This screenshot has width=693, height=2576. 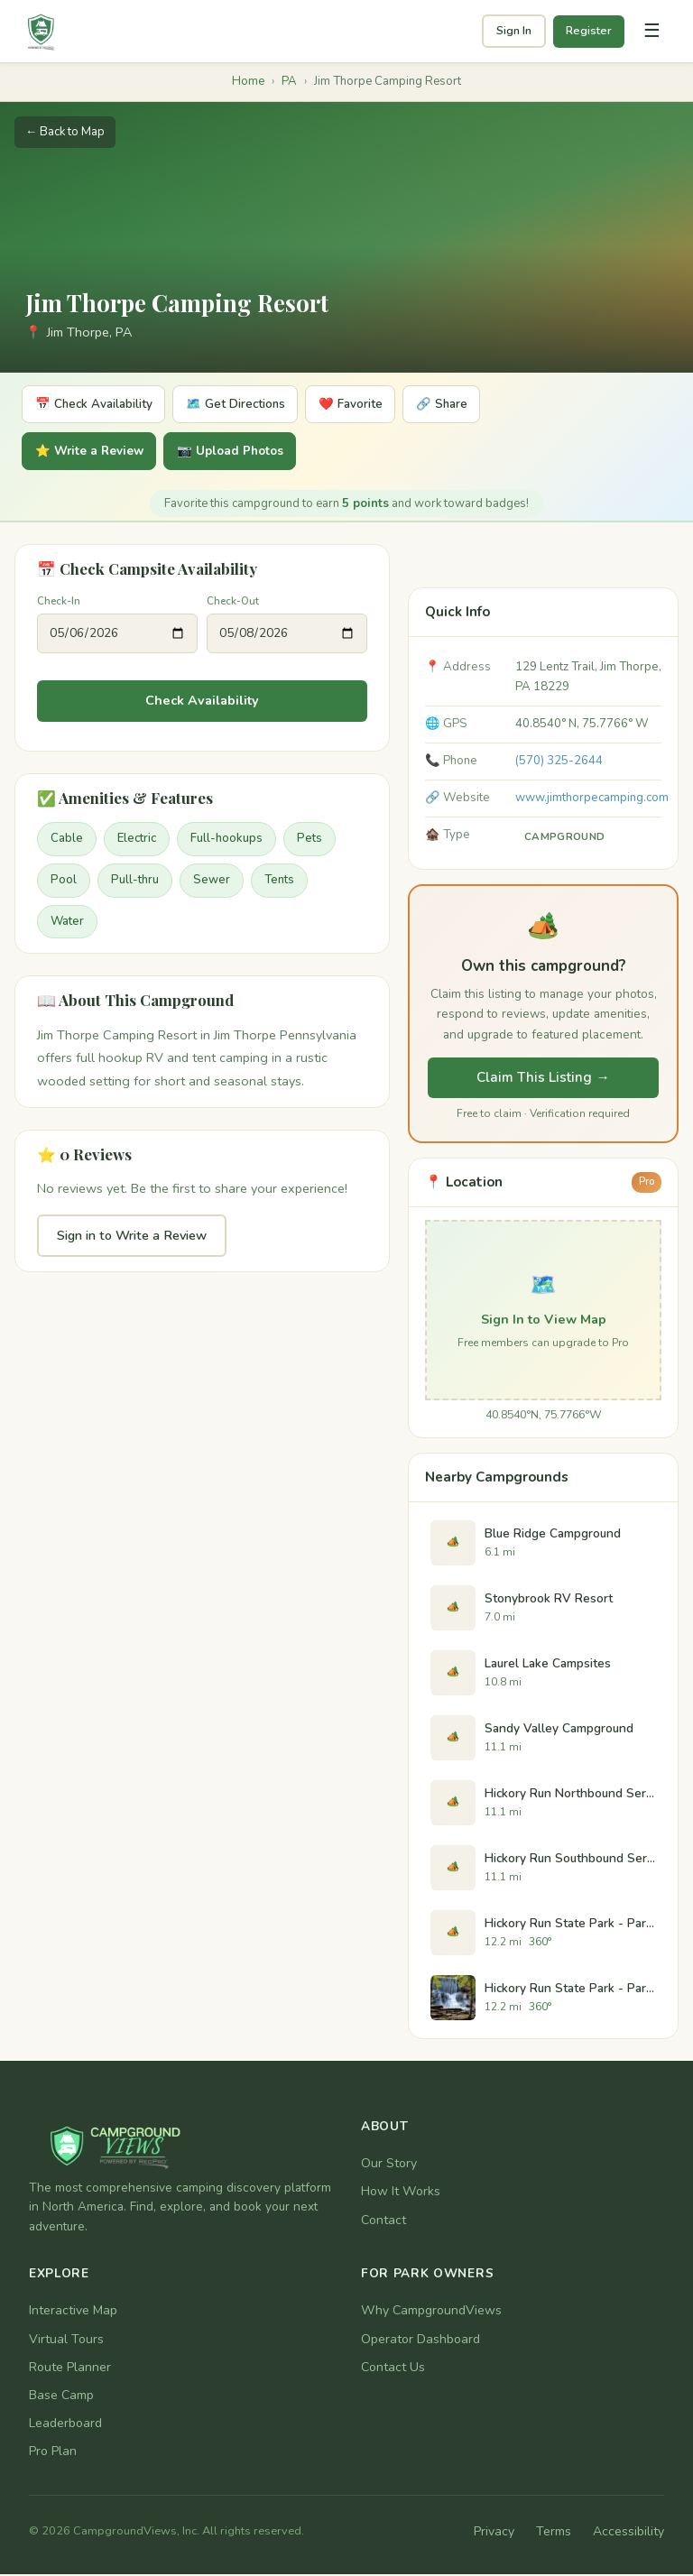 What do you see at coordinates (628, 2533) in the screenshot?
I see `Accessibility` at bounding box center [628, 2533].